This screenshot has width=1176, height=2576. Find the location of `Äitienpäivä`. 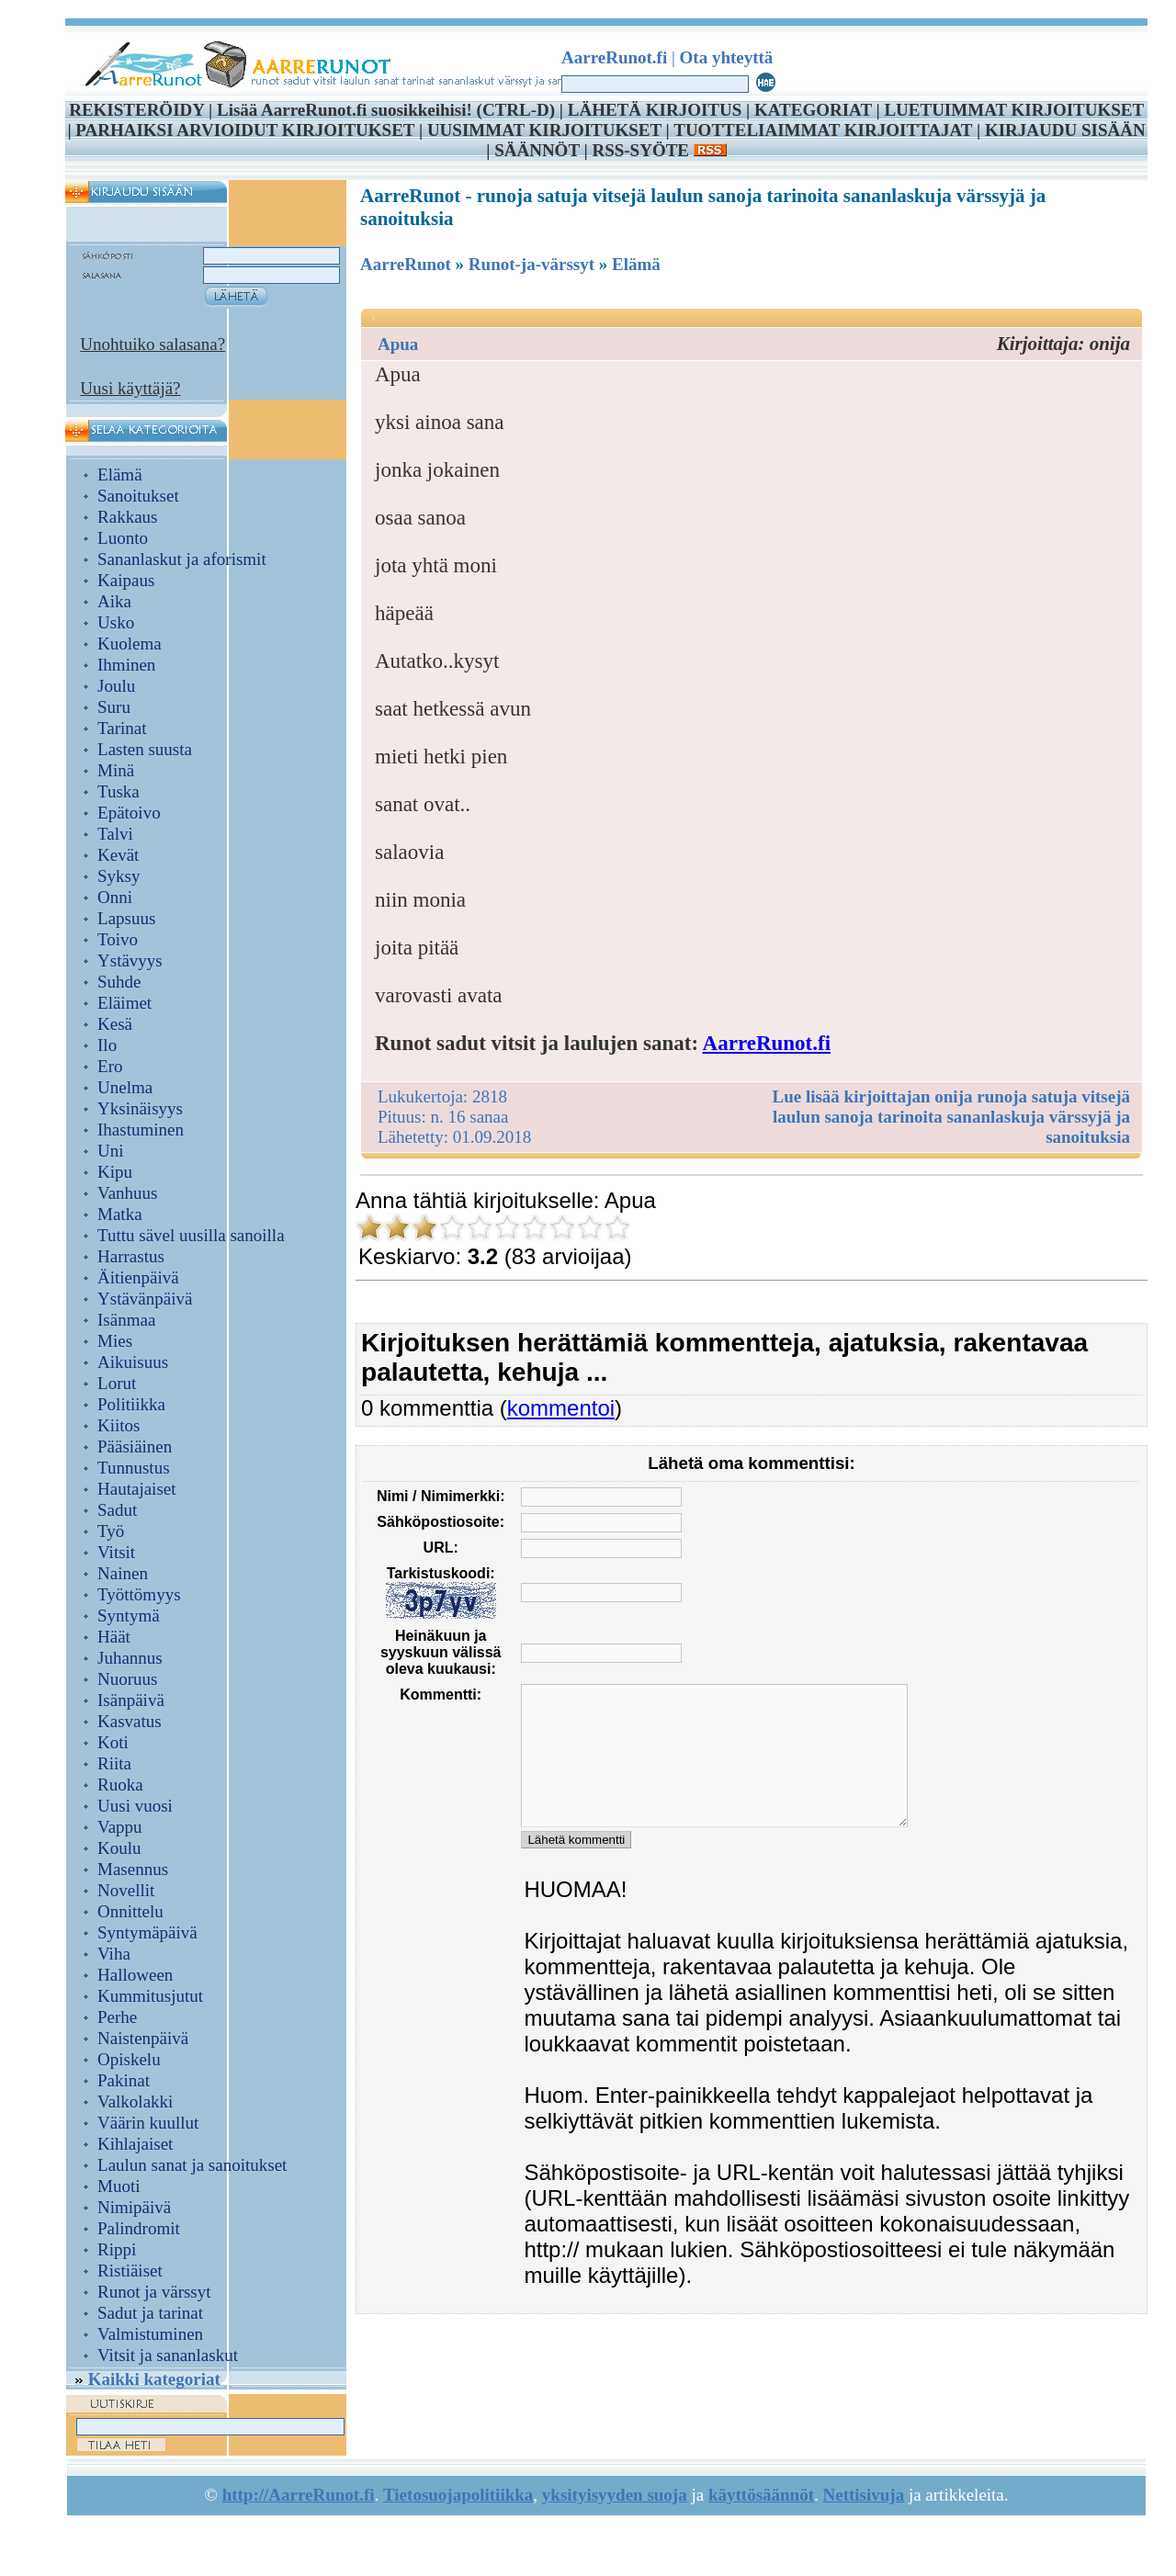

Äitienpäivä is located at coordinates (138, 1277).